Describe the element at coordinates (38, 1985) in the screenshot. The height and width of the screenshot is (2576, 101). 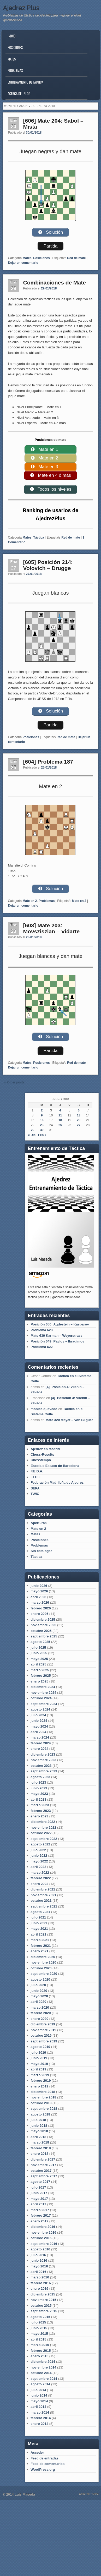
I see `julio 2020` at that location.